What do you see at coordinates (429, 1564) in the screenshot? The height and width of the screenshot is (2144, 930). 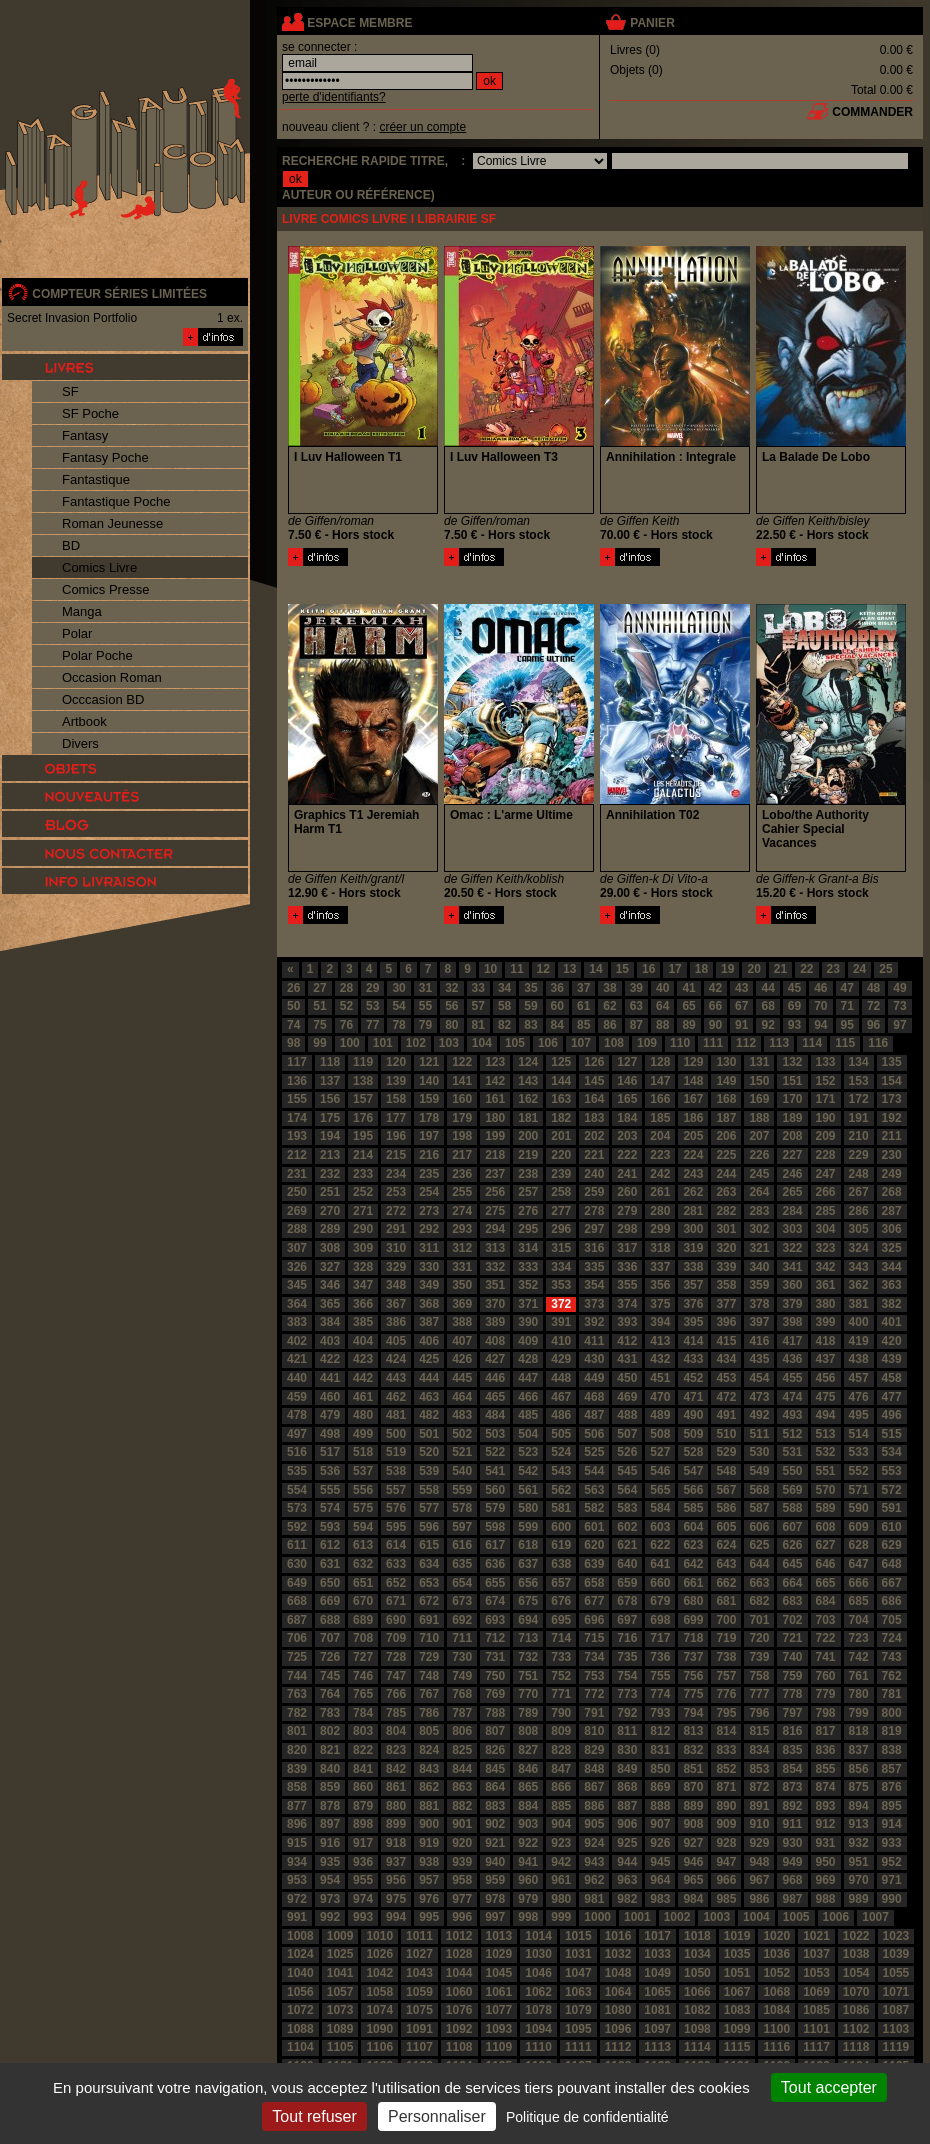 I see `634` at bounding box center [429, 1564].